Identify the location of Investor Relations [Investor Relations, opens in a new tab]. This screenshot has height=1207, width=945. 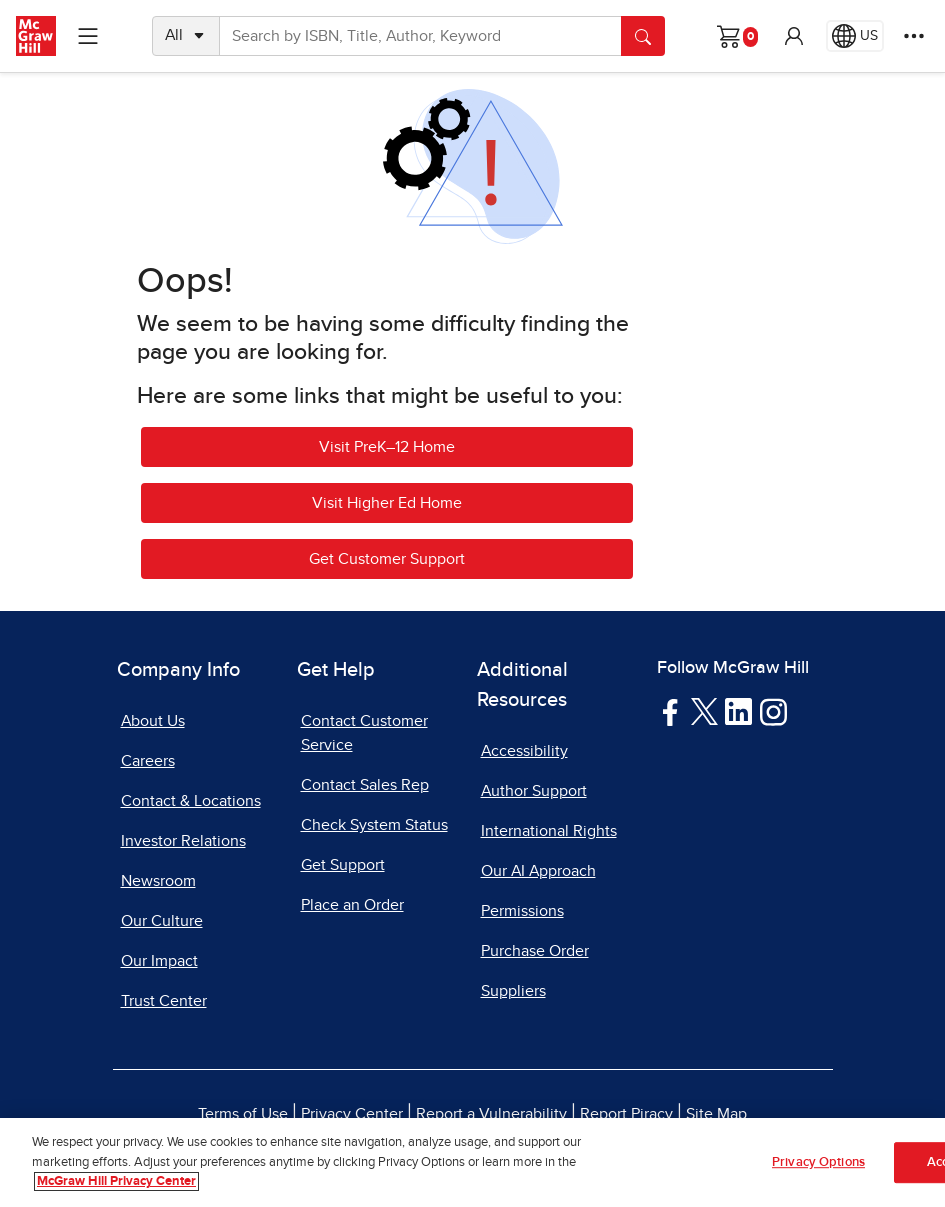
(183, 841).